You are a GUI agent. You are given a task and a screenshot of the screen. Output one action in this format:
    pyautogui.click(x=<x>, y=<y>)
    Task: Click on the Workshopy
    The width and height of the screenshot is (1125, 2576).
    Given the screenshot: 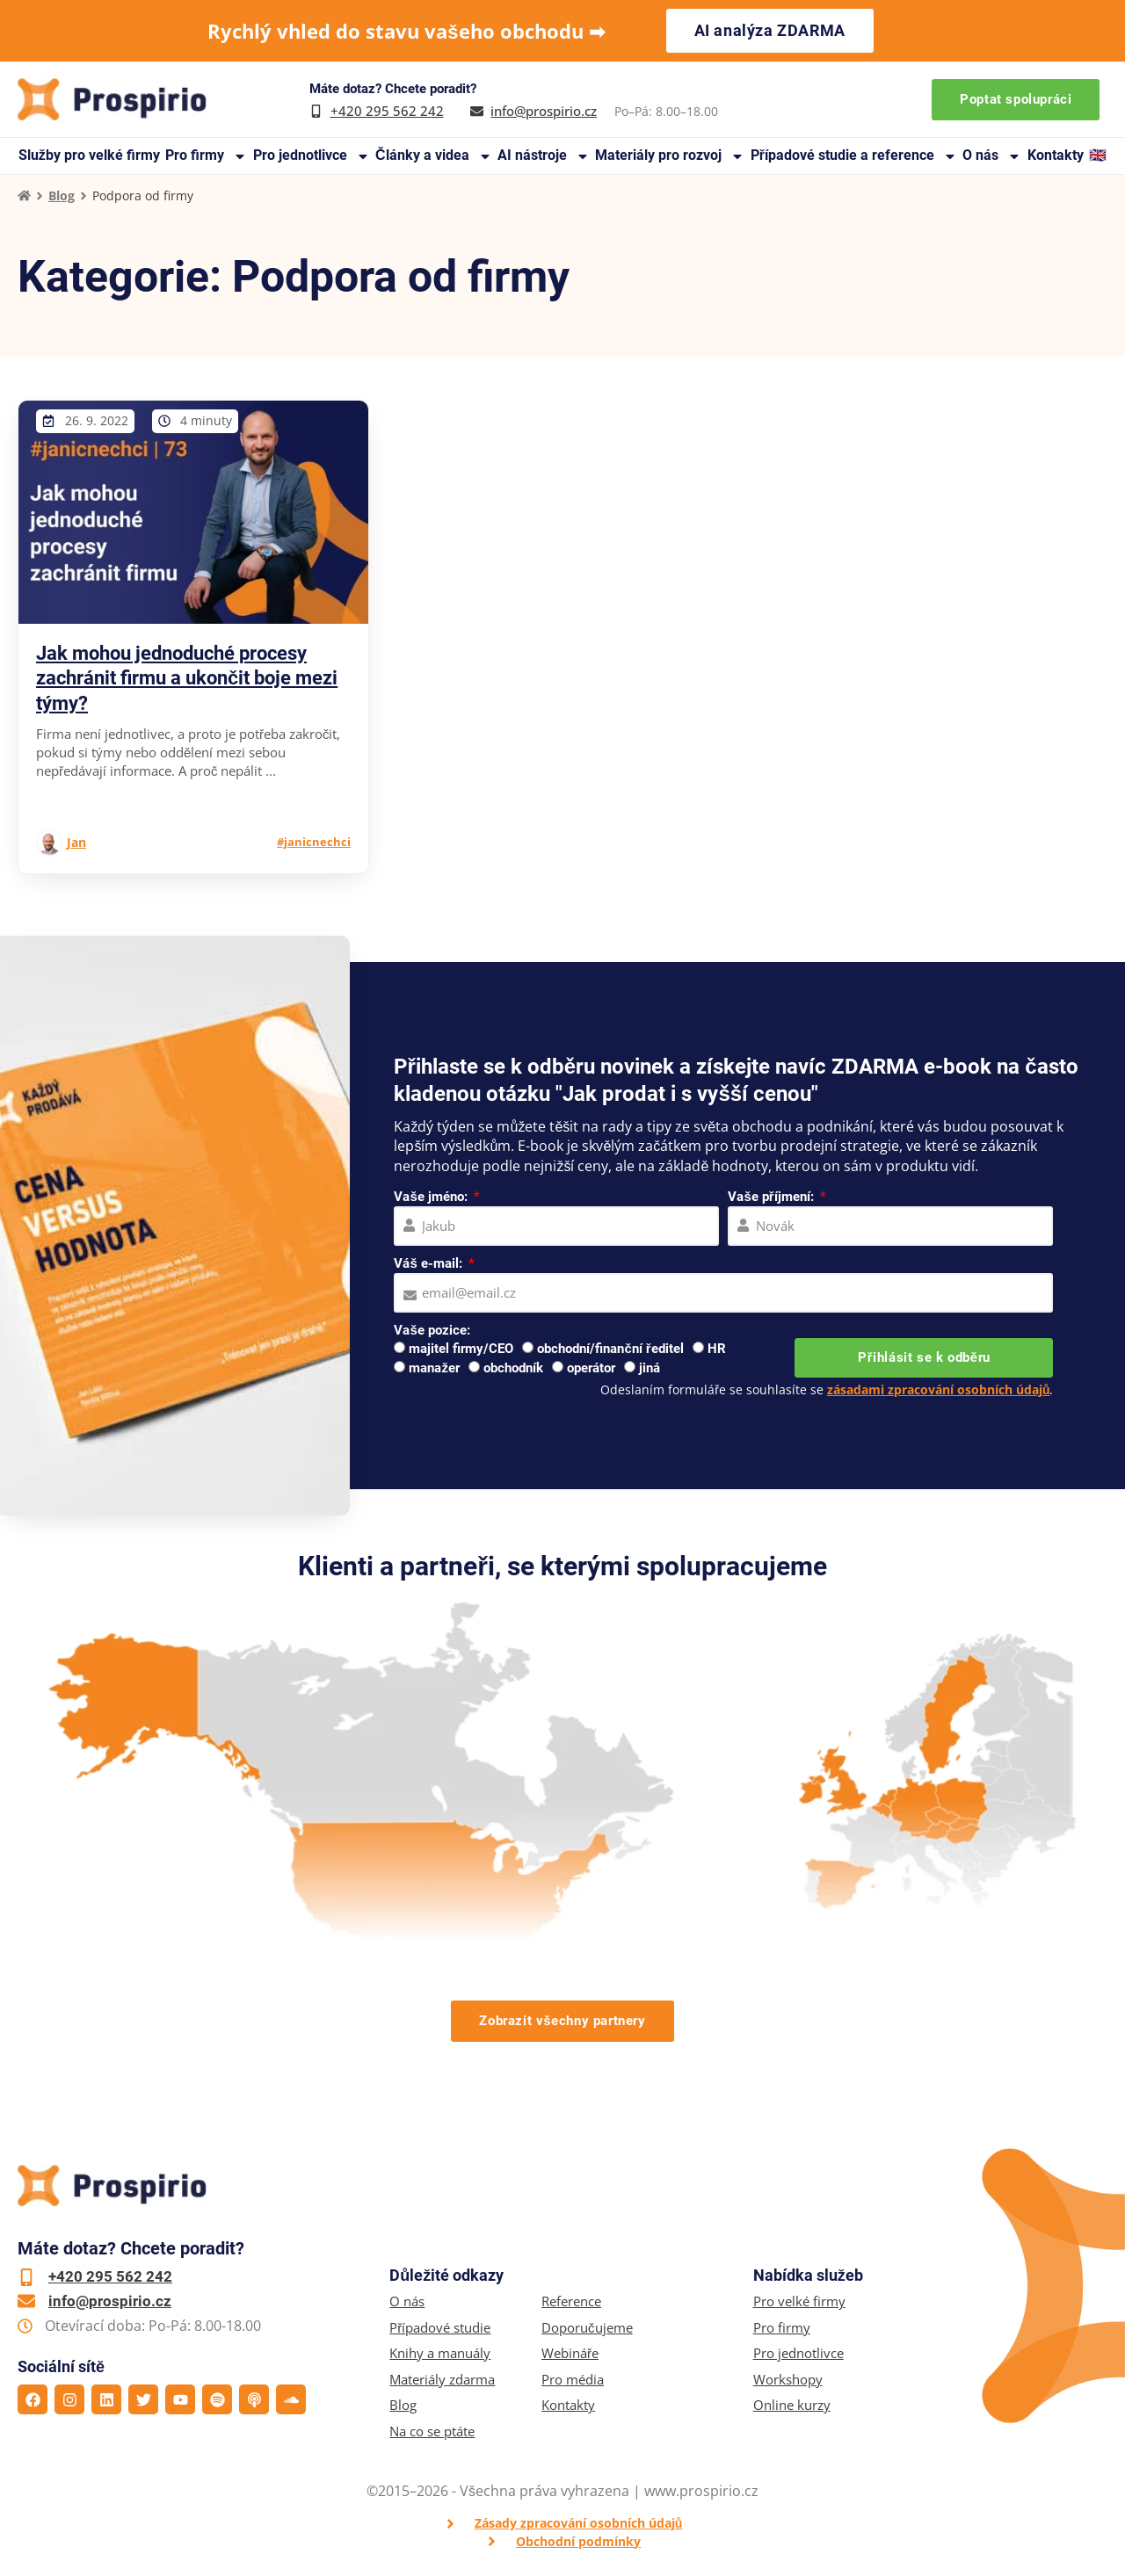 What is the action you would take?
    pyautogui.click(x=788, y=2379)
    